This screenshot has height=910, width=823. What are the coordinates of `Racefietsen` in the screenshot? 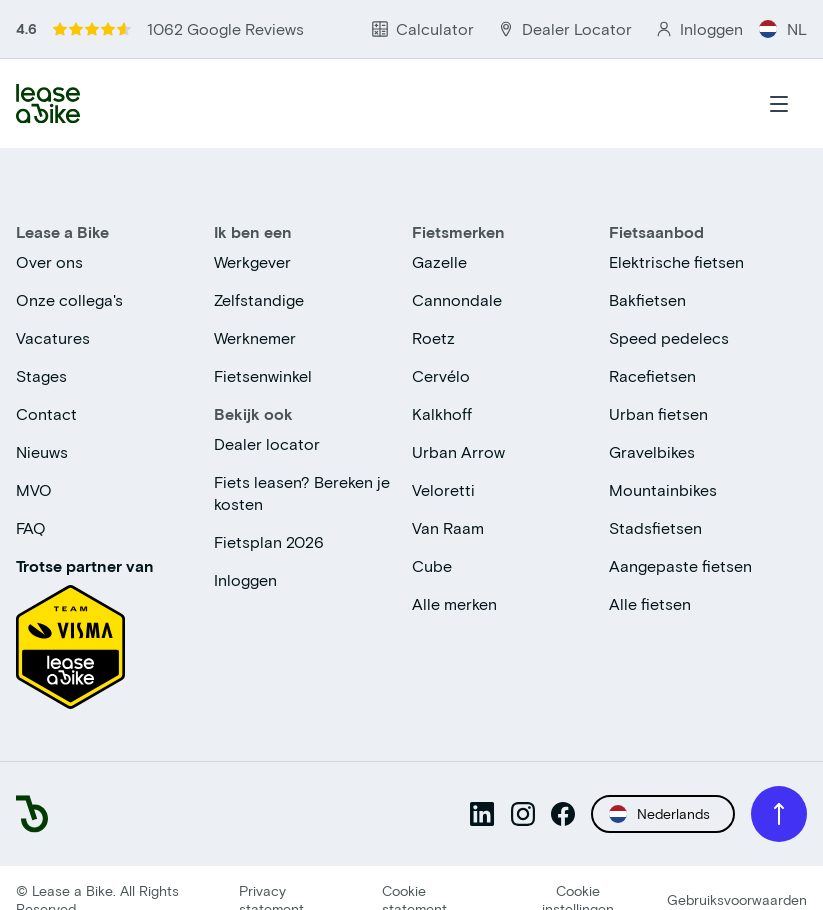 It's located at (652, 375).